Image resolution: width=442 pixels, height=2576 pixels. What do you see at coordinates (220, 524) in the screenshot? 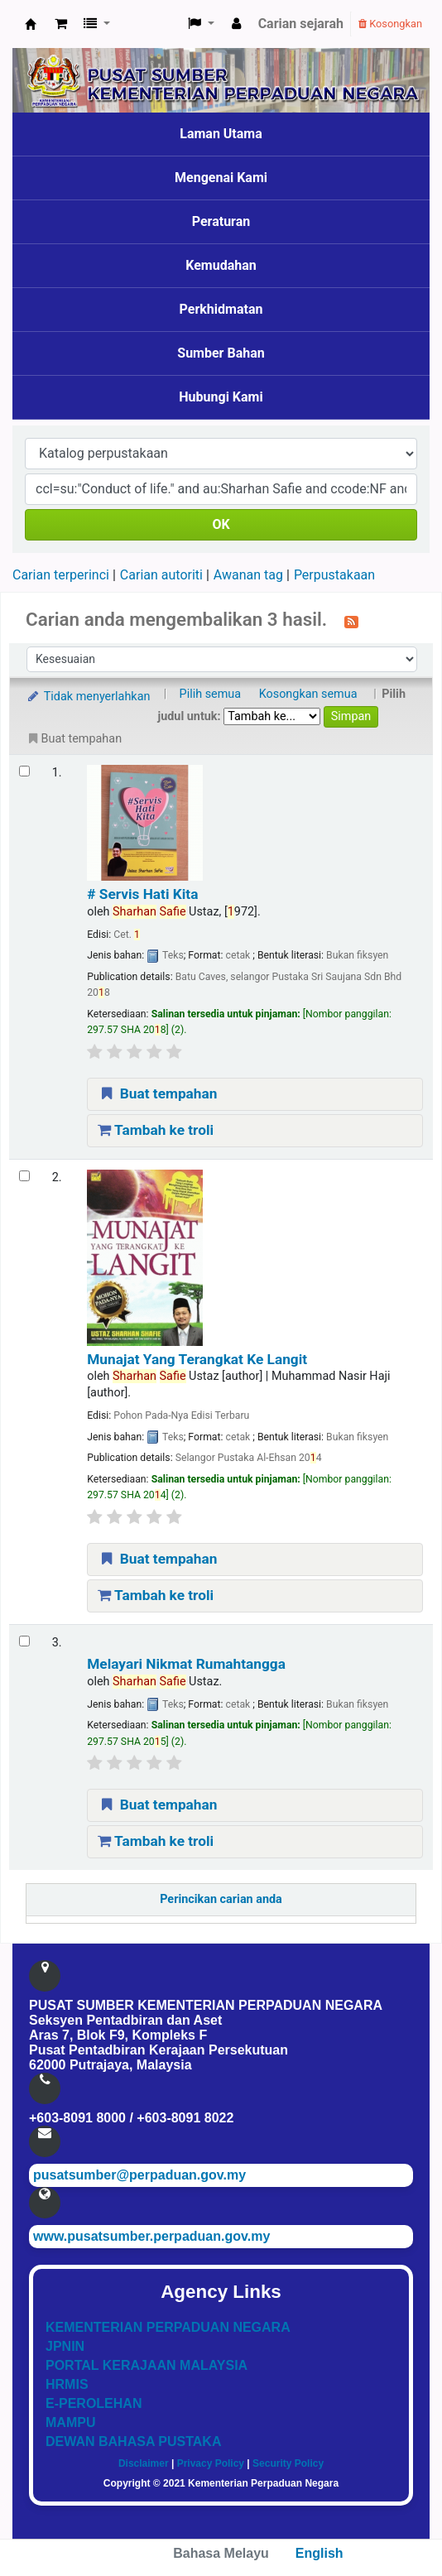
I see `OK` at bounding box center [220, 524].